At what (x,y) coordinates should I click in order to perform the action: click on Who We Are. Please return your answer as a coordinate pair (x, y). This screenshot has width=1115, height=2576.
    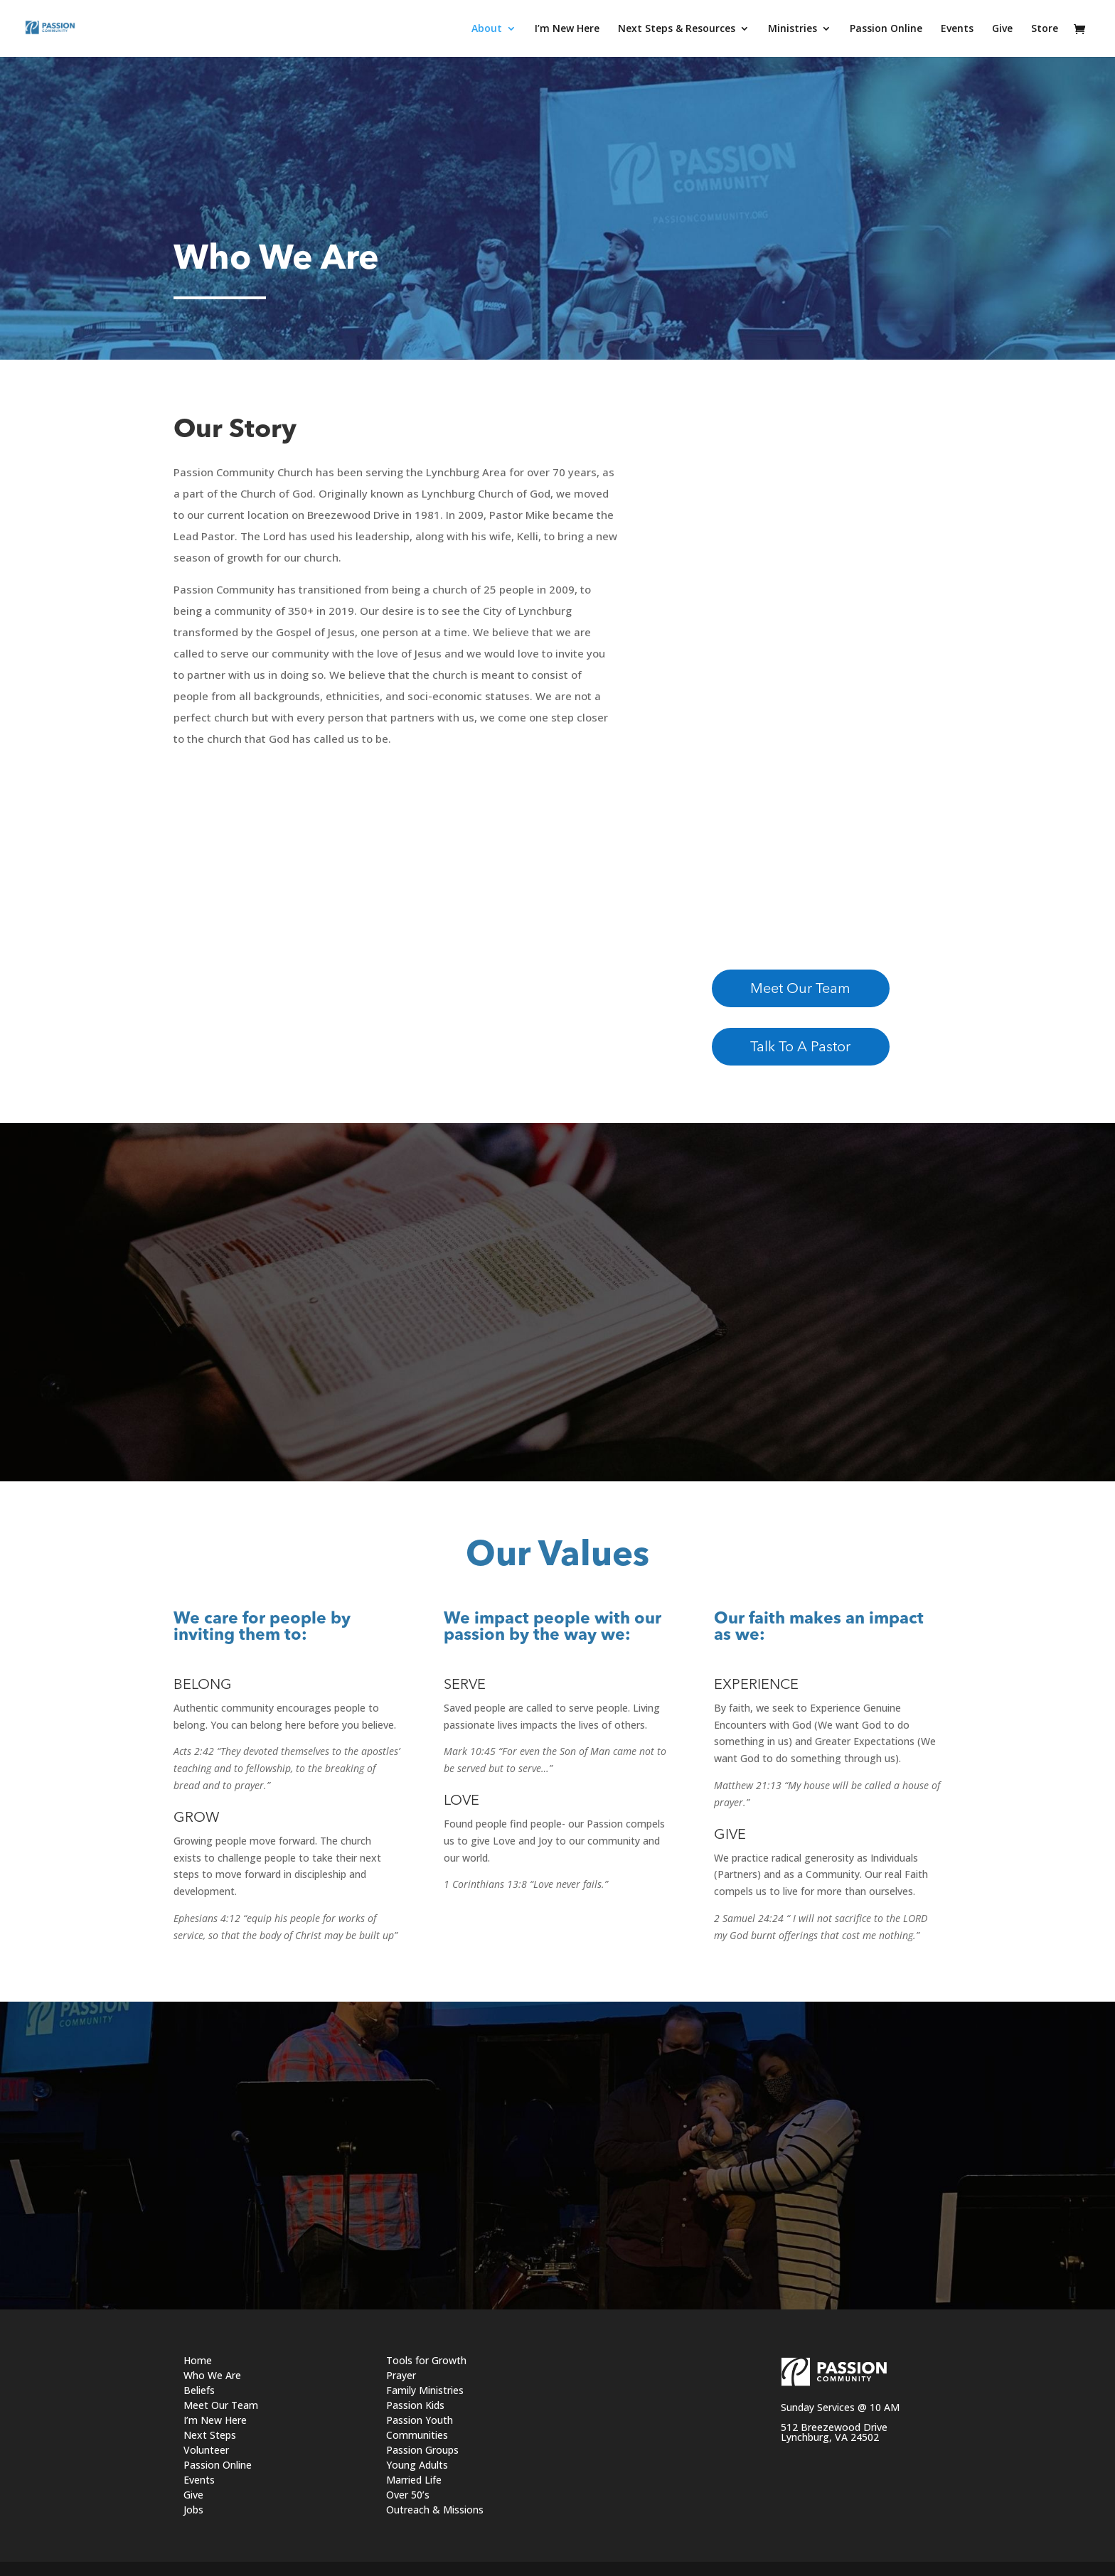
    Looking at the image, I should click on (212, 2375).